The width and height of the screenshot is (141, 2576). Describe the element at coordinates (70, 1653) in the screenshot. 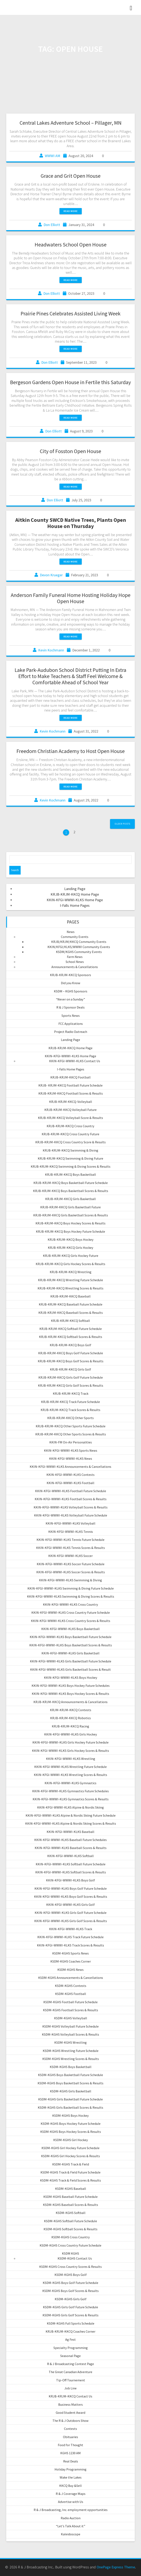

I see `KKIN-KFGI-WWWI-KLKS Girls Basketball` at that location.